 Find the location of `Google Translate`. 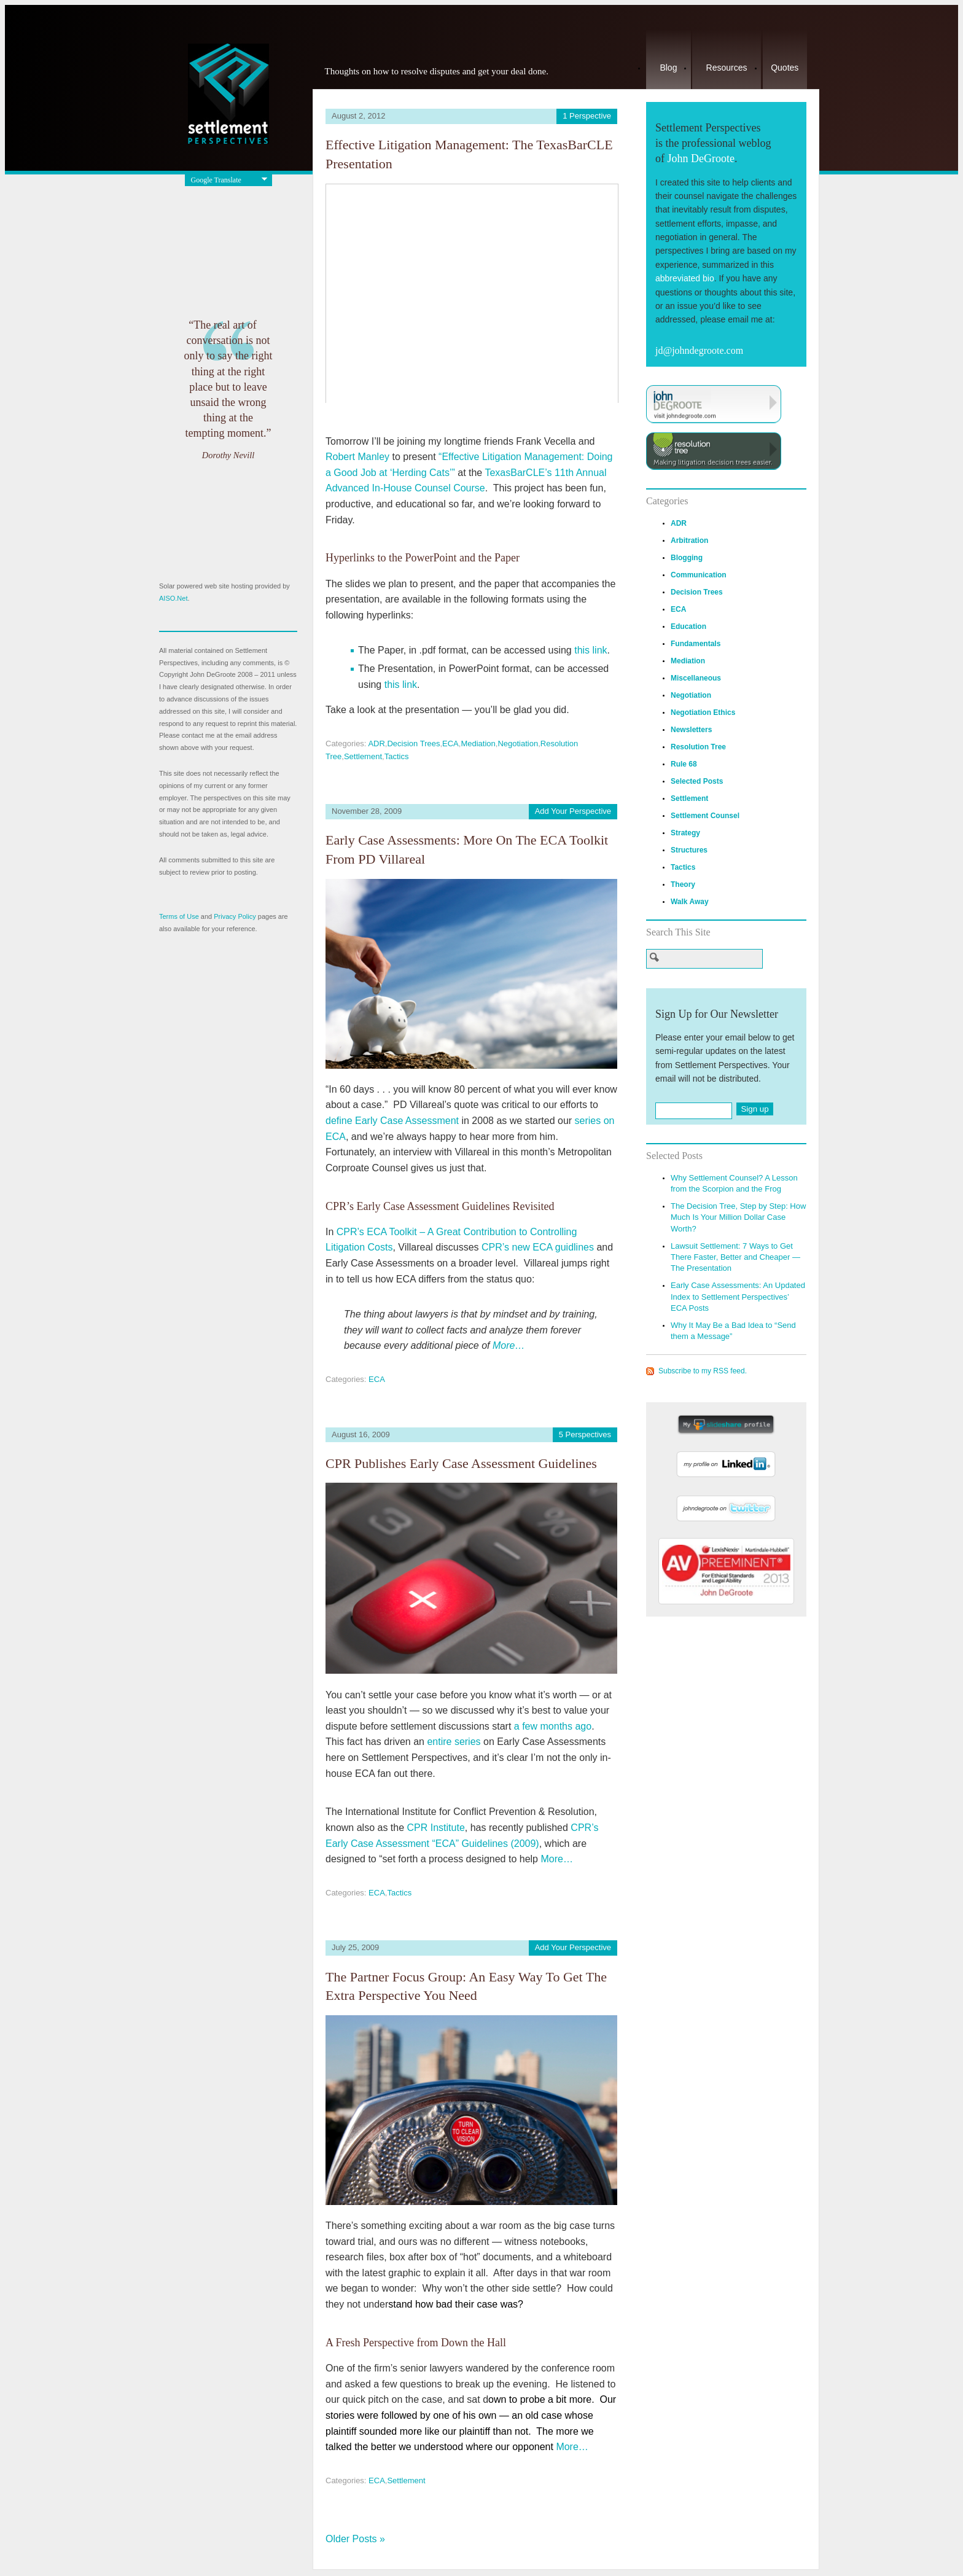

Google Translate is located at coordinates (216, 180).